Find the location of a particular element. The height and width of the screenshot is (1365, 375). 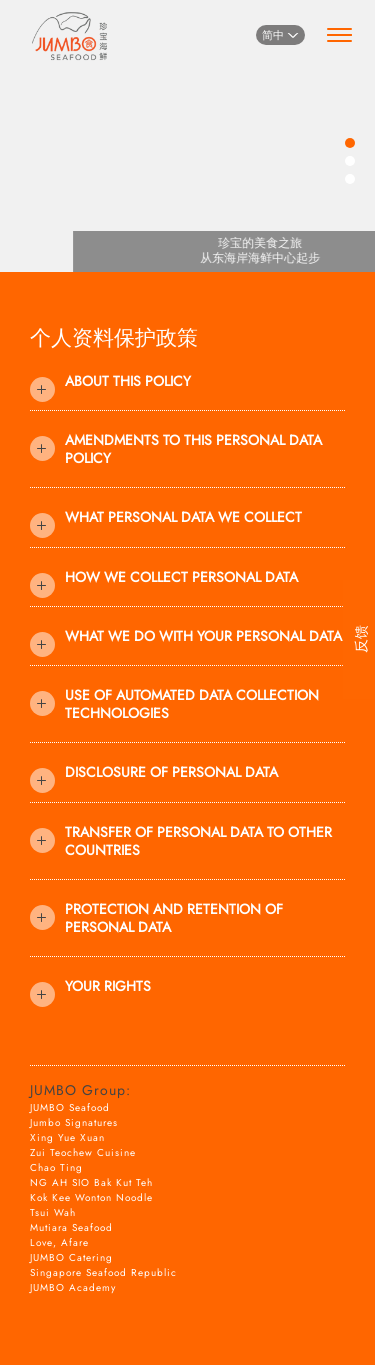

JUMBO Academy is located at coordinates (73, 1287).